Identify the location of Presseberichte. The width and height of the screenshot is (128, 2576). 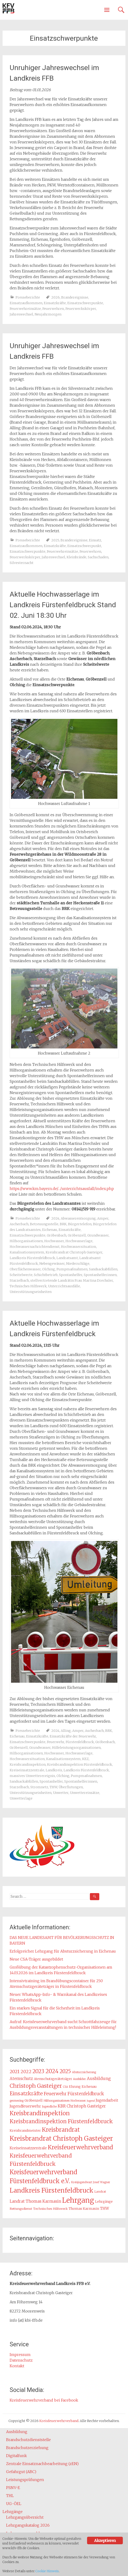
(28, 297).